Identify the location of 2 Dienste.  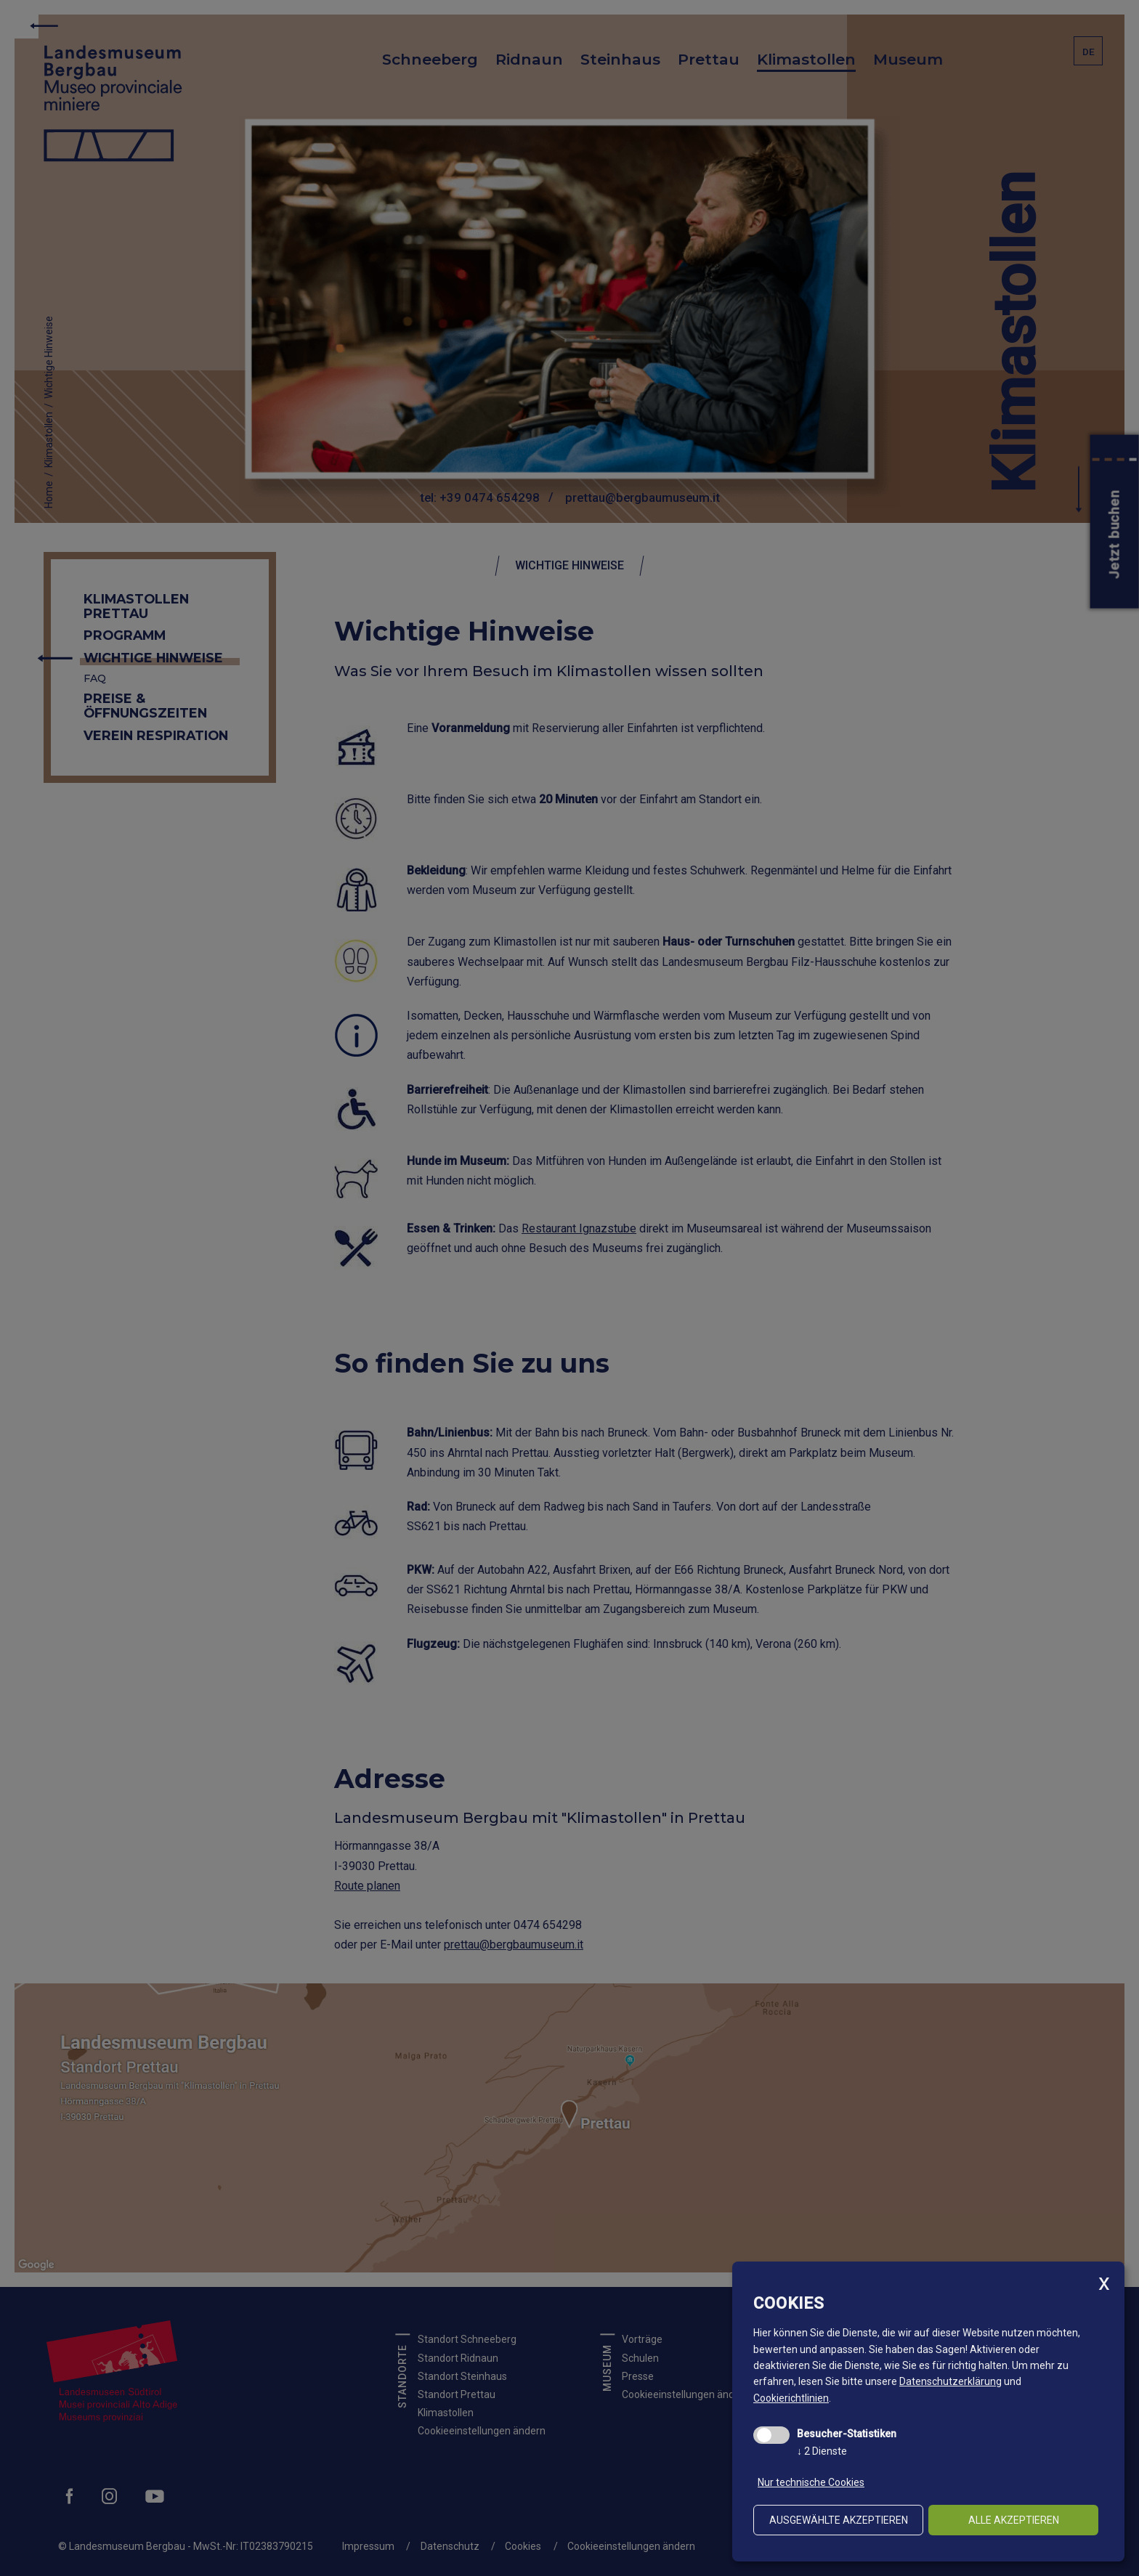
(822, 2451).